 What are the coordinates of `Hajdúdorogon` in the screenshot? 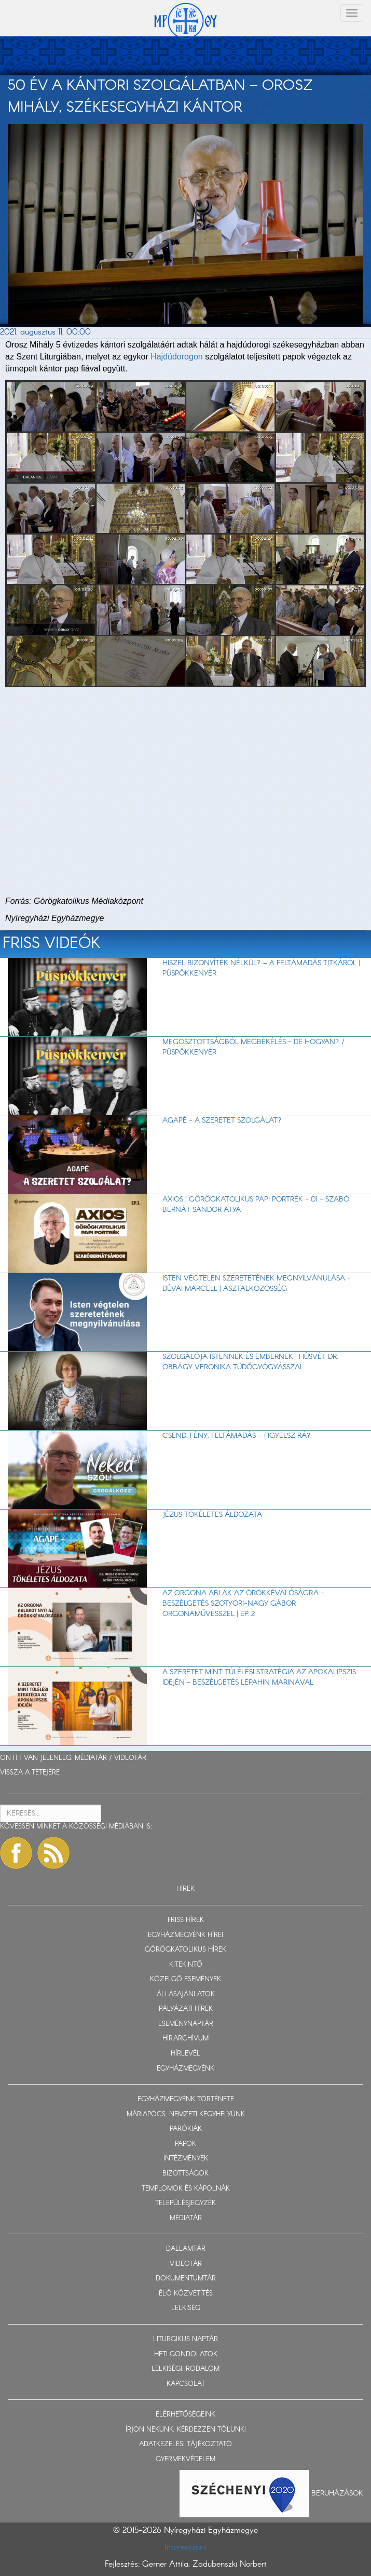 It's located at (176, 356).